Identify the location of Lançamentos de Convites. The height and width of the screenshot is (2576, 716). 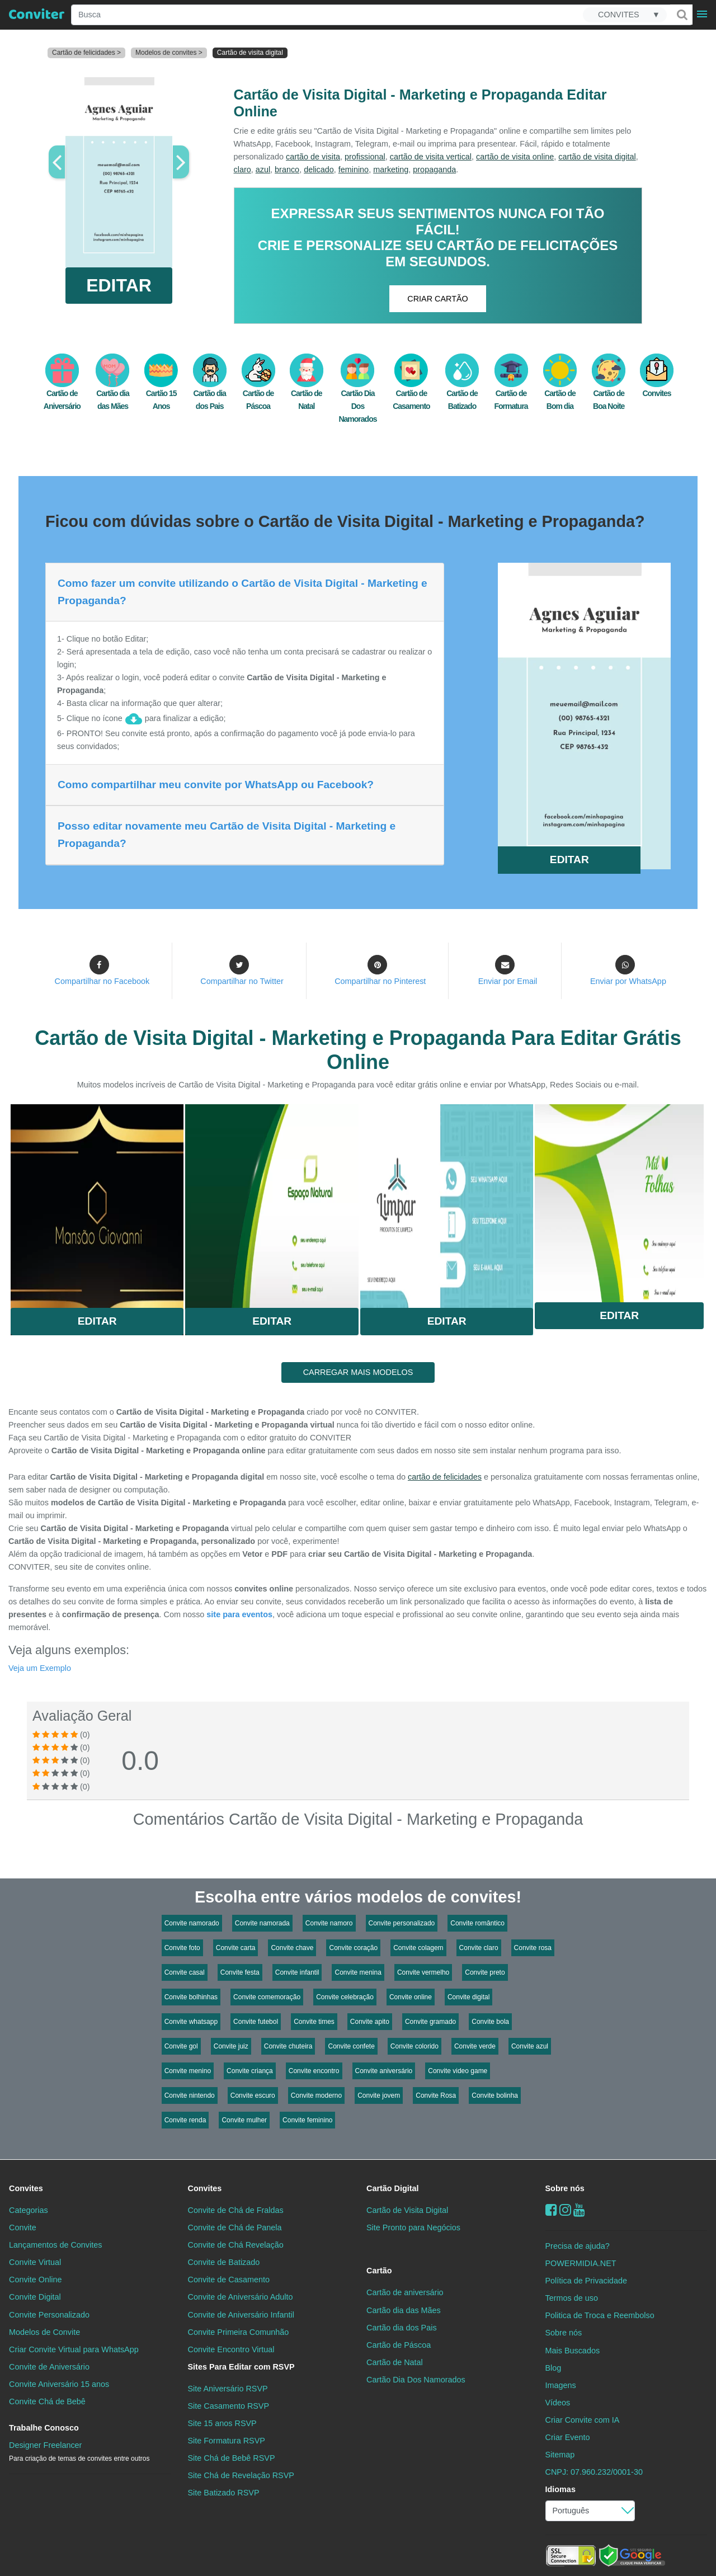
(55, 2244).